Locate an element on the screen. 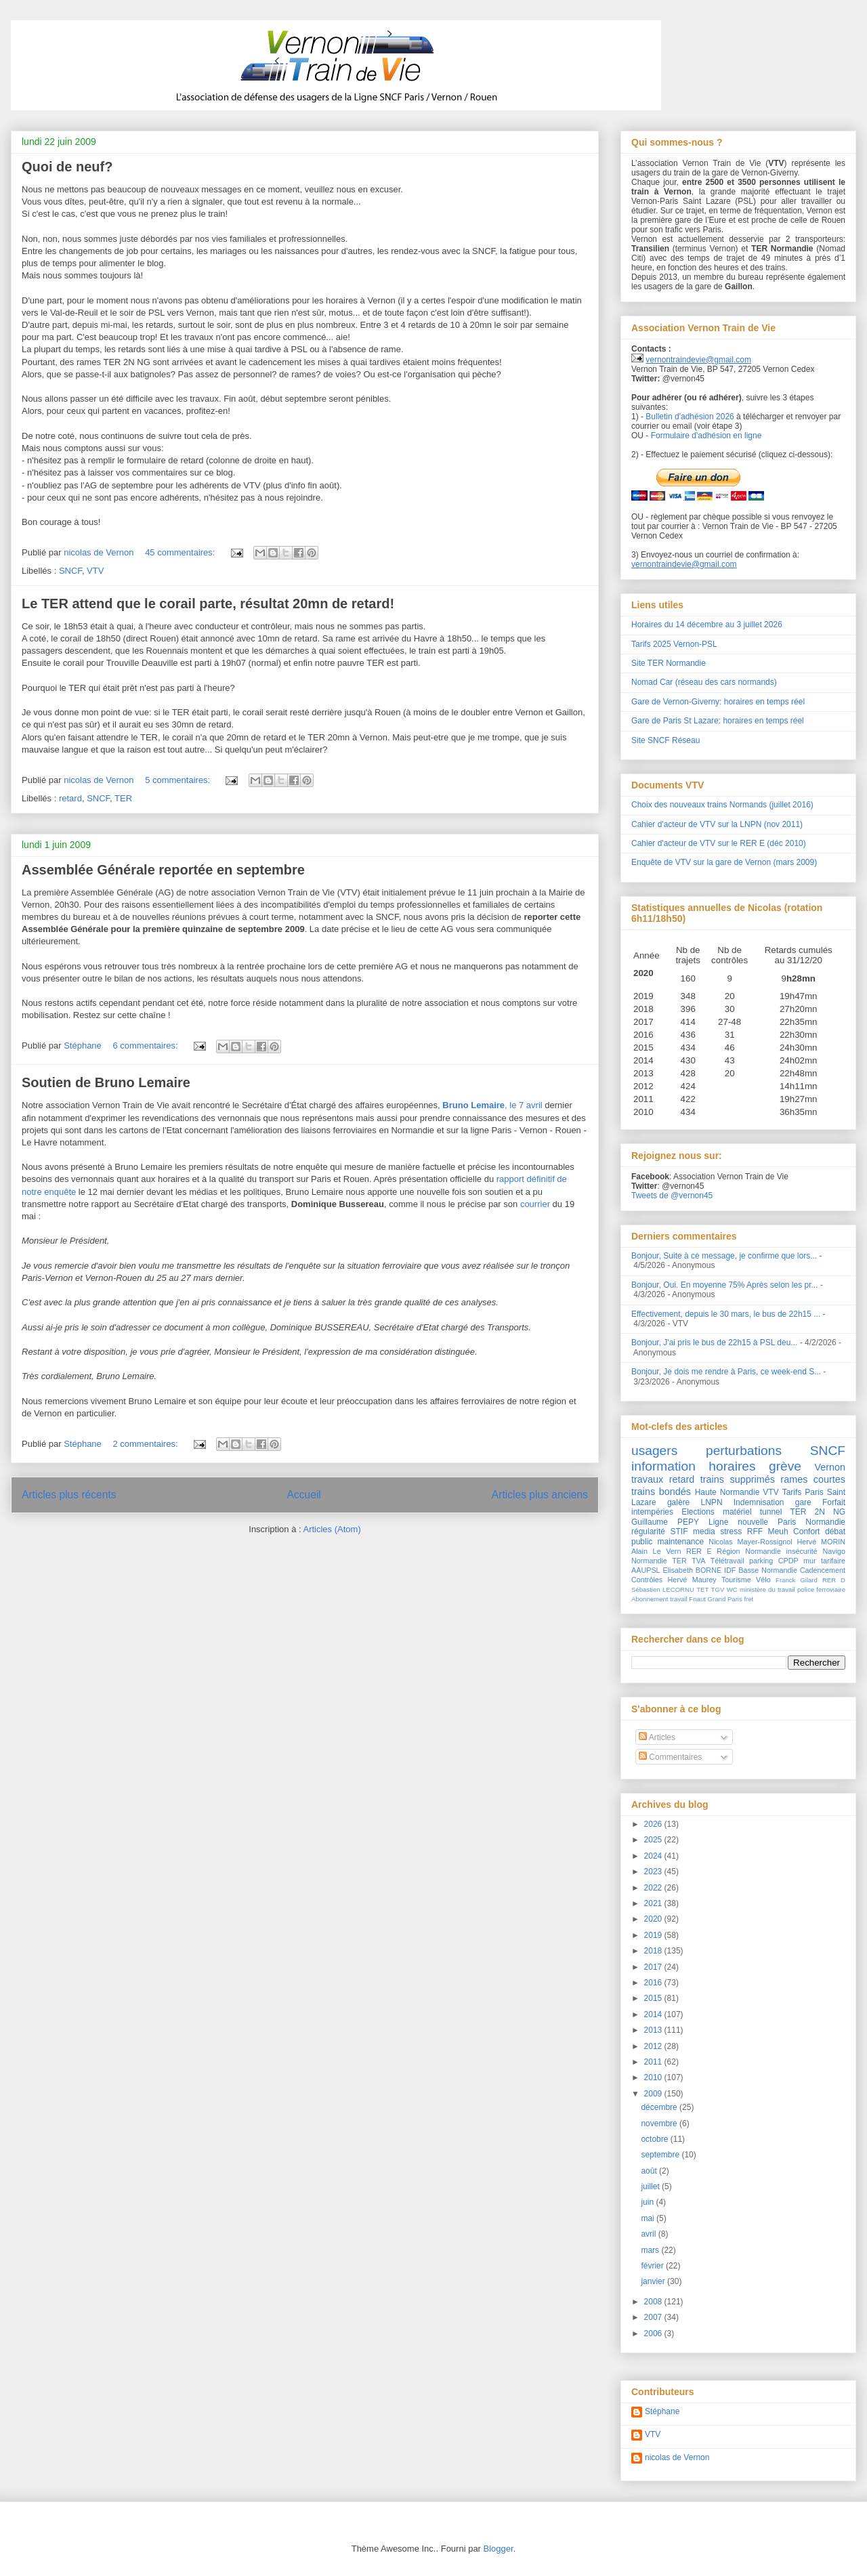  IDF is located at coordinates (730, 1570).